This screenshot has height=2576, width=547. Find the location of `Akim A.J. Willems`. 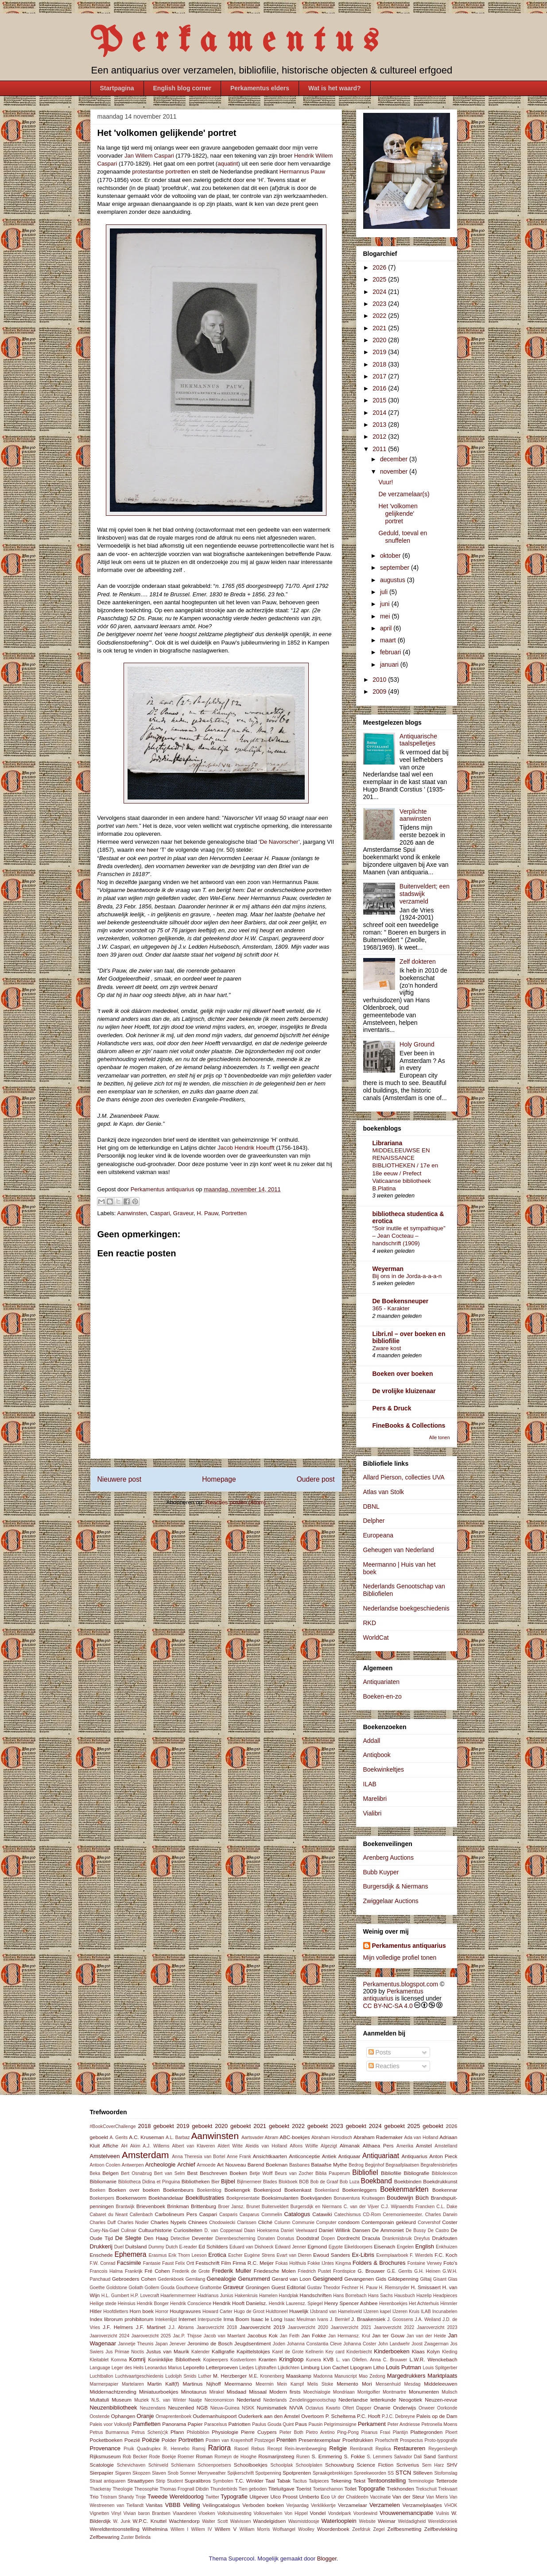

Akim A.J. Willems is located at coordinates (150, 2145).